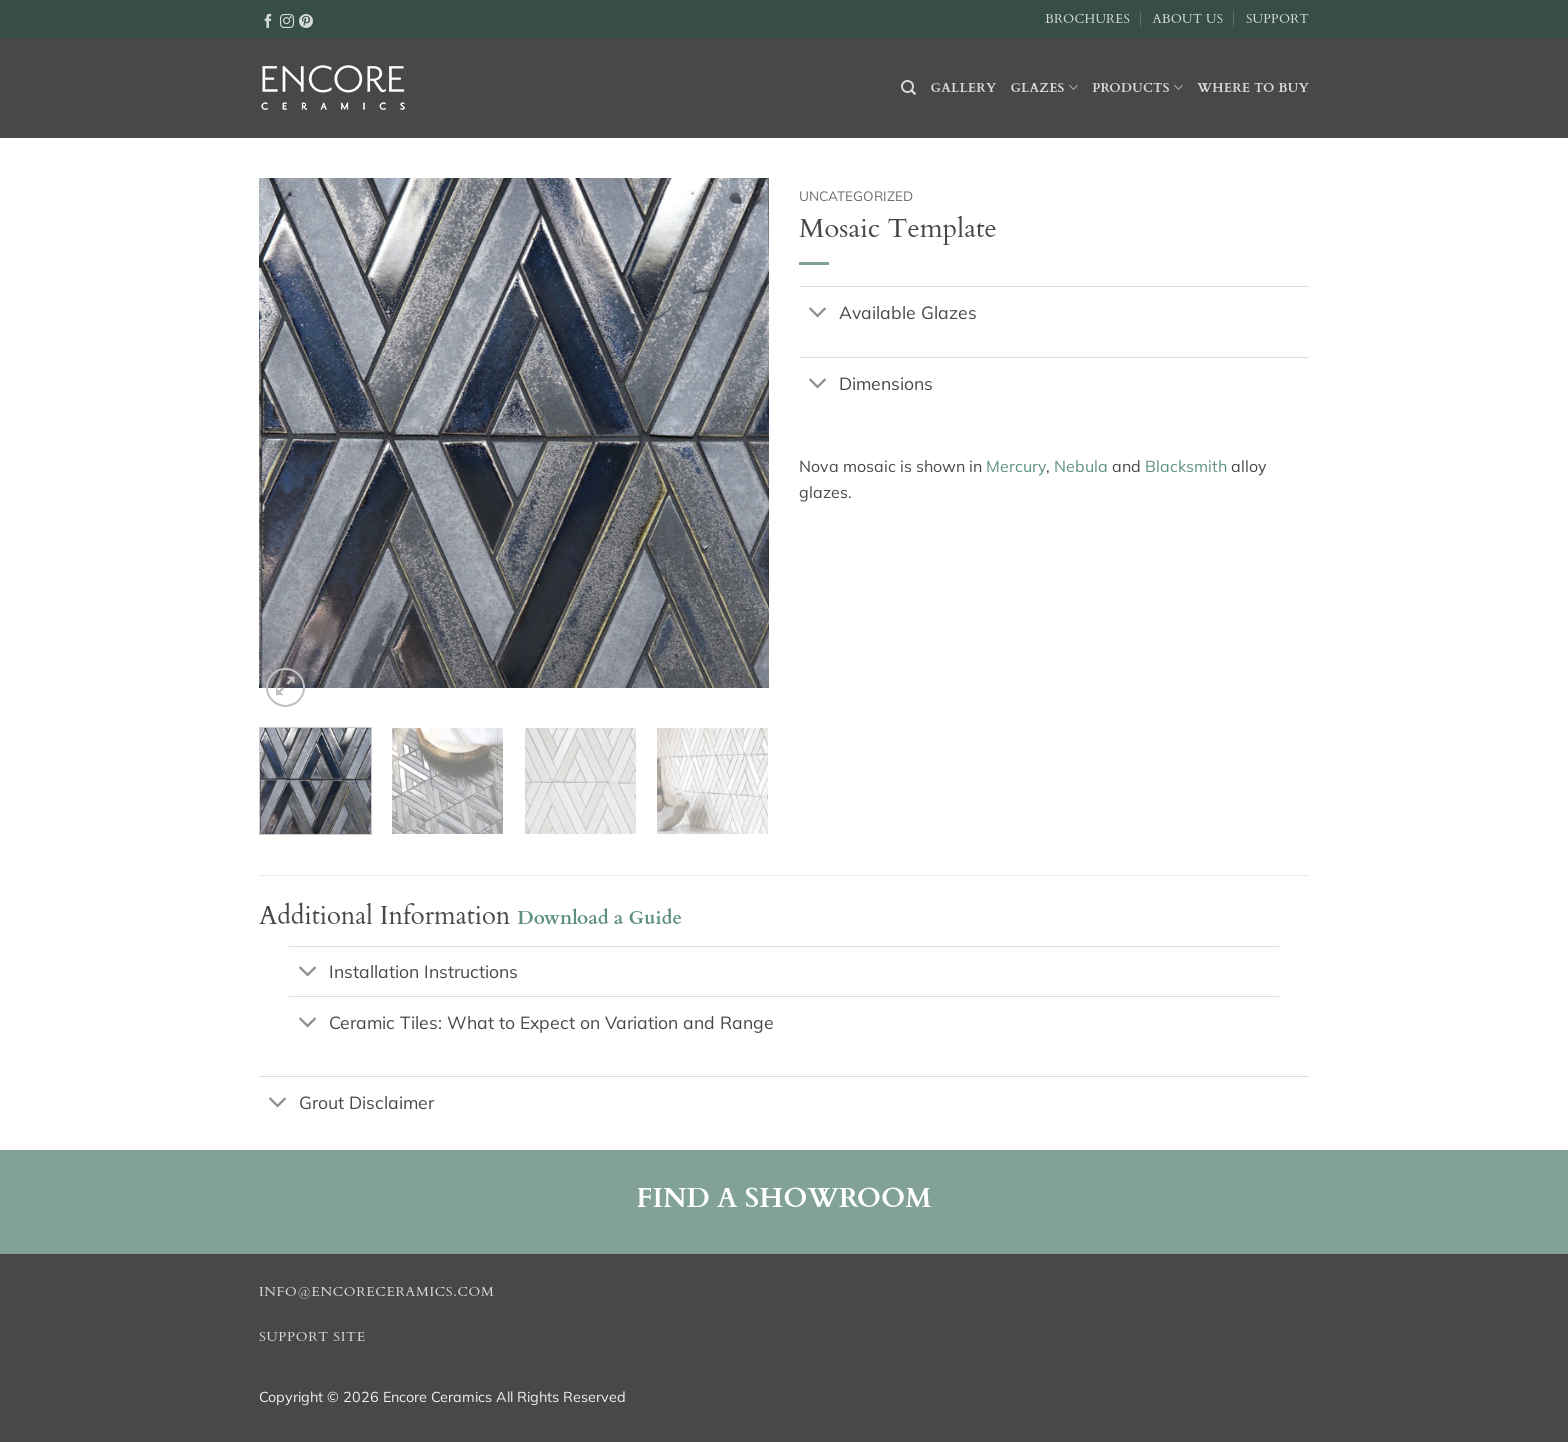  I want to click on [Search], so click(908, 88).